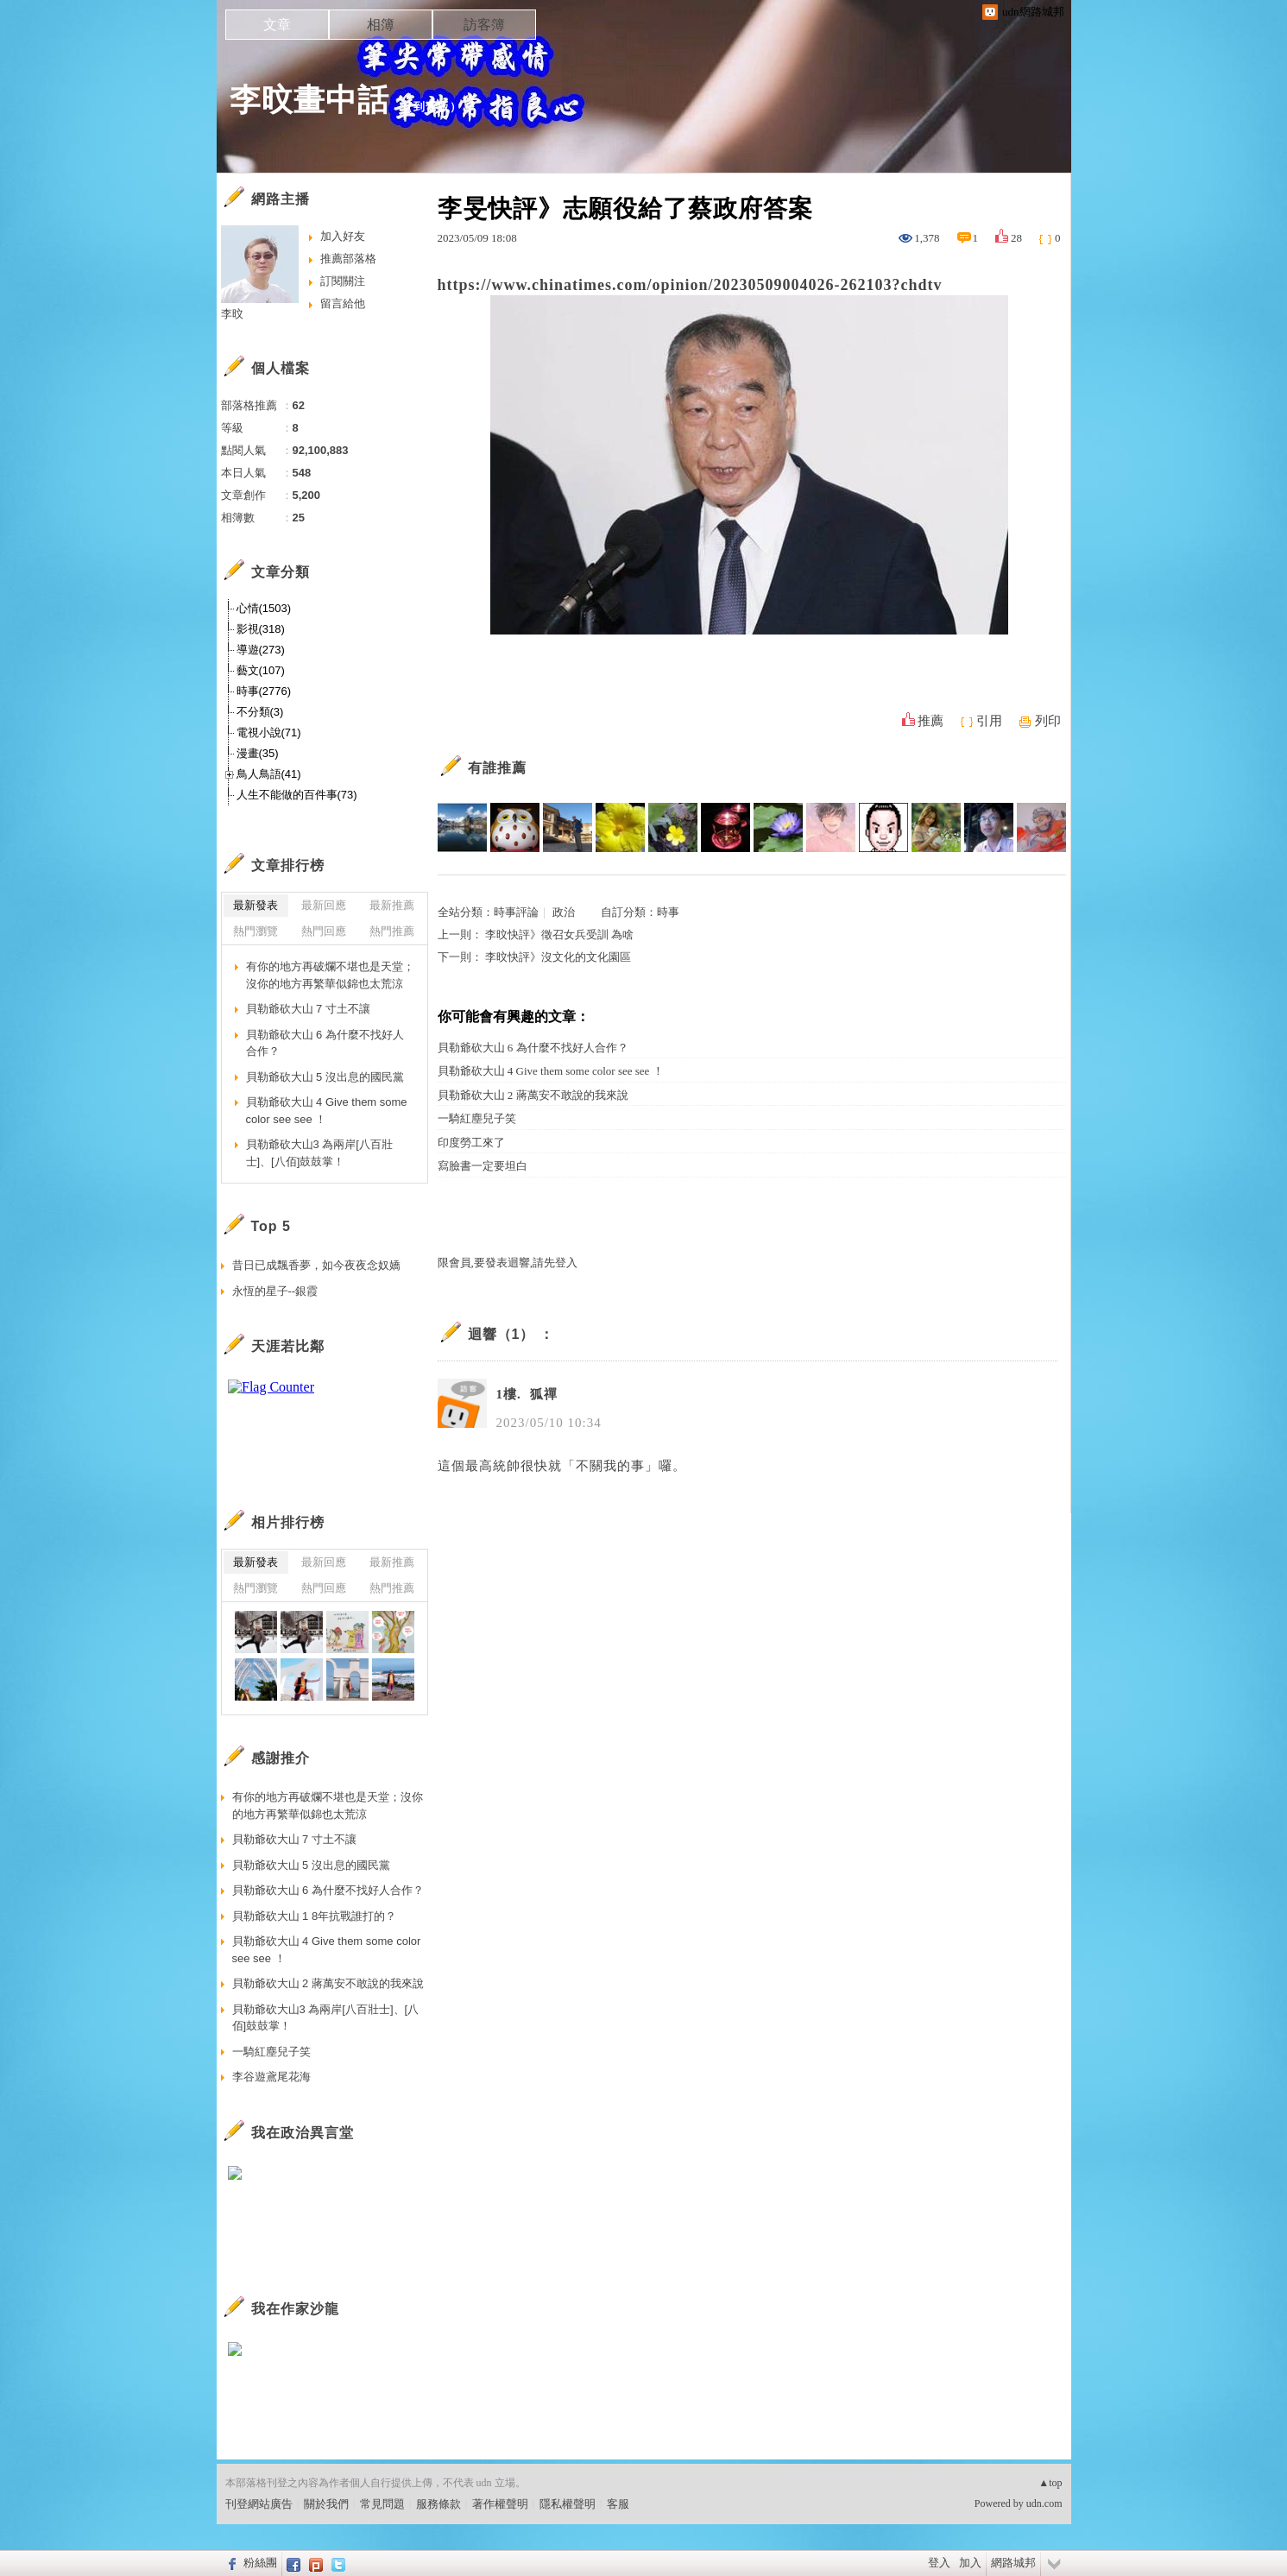  Describe the element at coordinates (516, 912) in the screenshot. I see `時事評論` at that location.